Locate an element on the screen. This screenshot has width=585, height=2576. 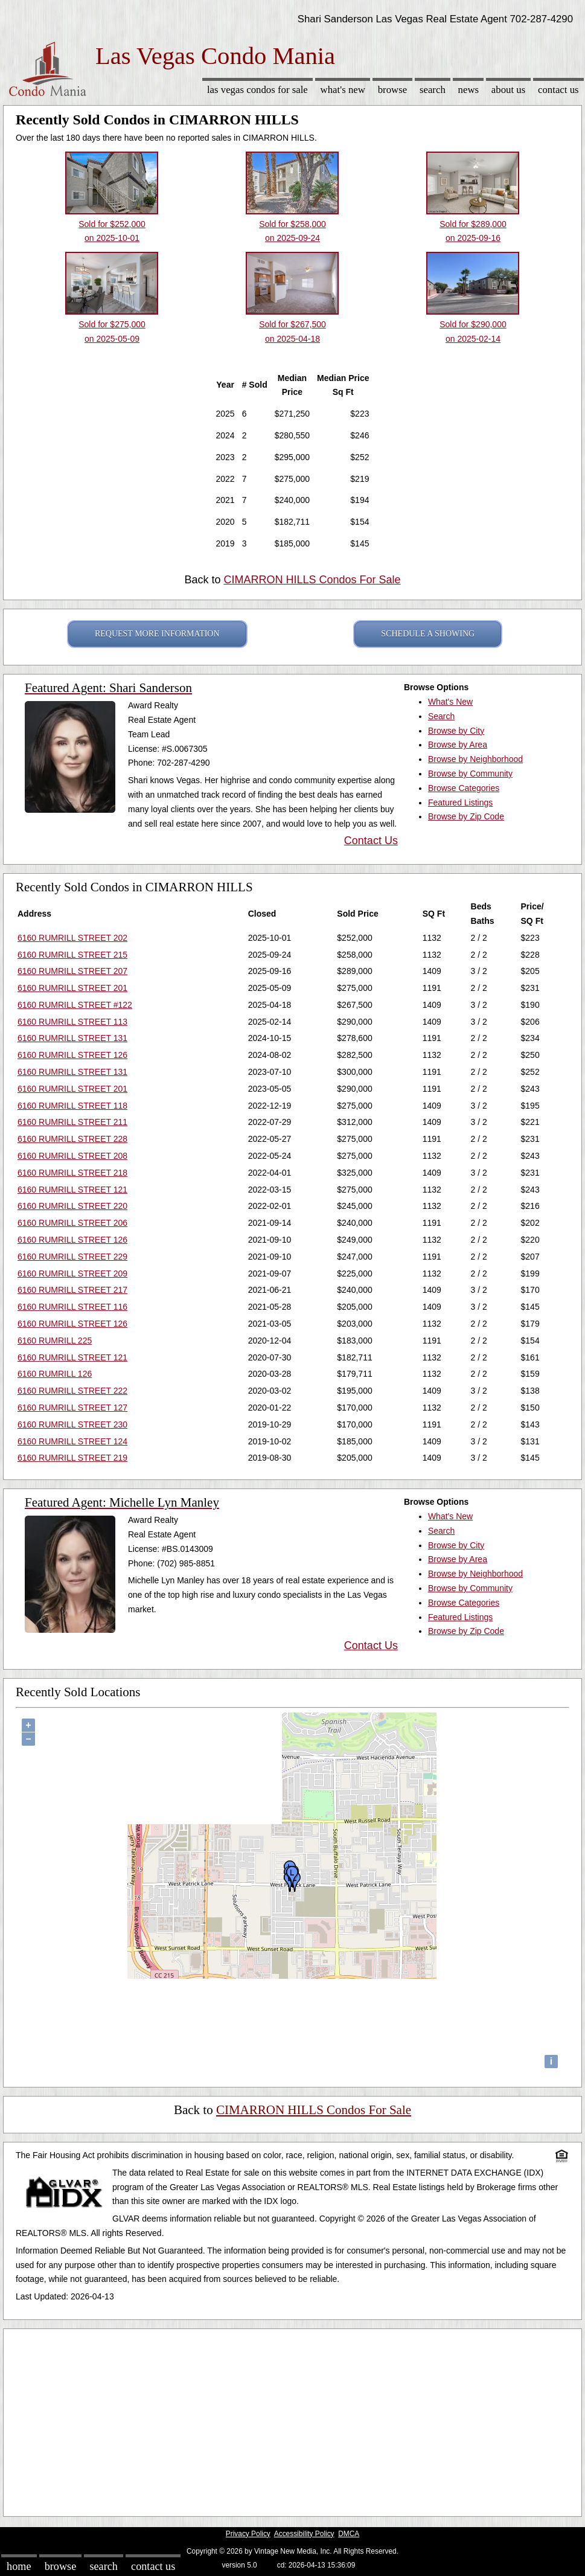
About Us is located at coordinates (508, 89).